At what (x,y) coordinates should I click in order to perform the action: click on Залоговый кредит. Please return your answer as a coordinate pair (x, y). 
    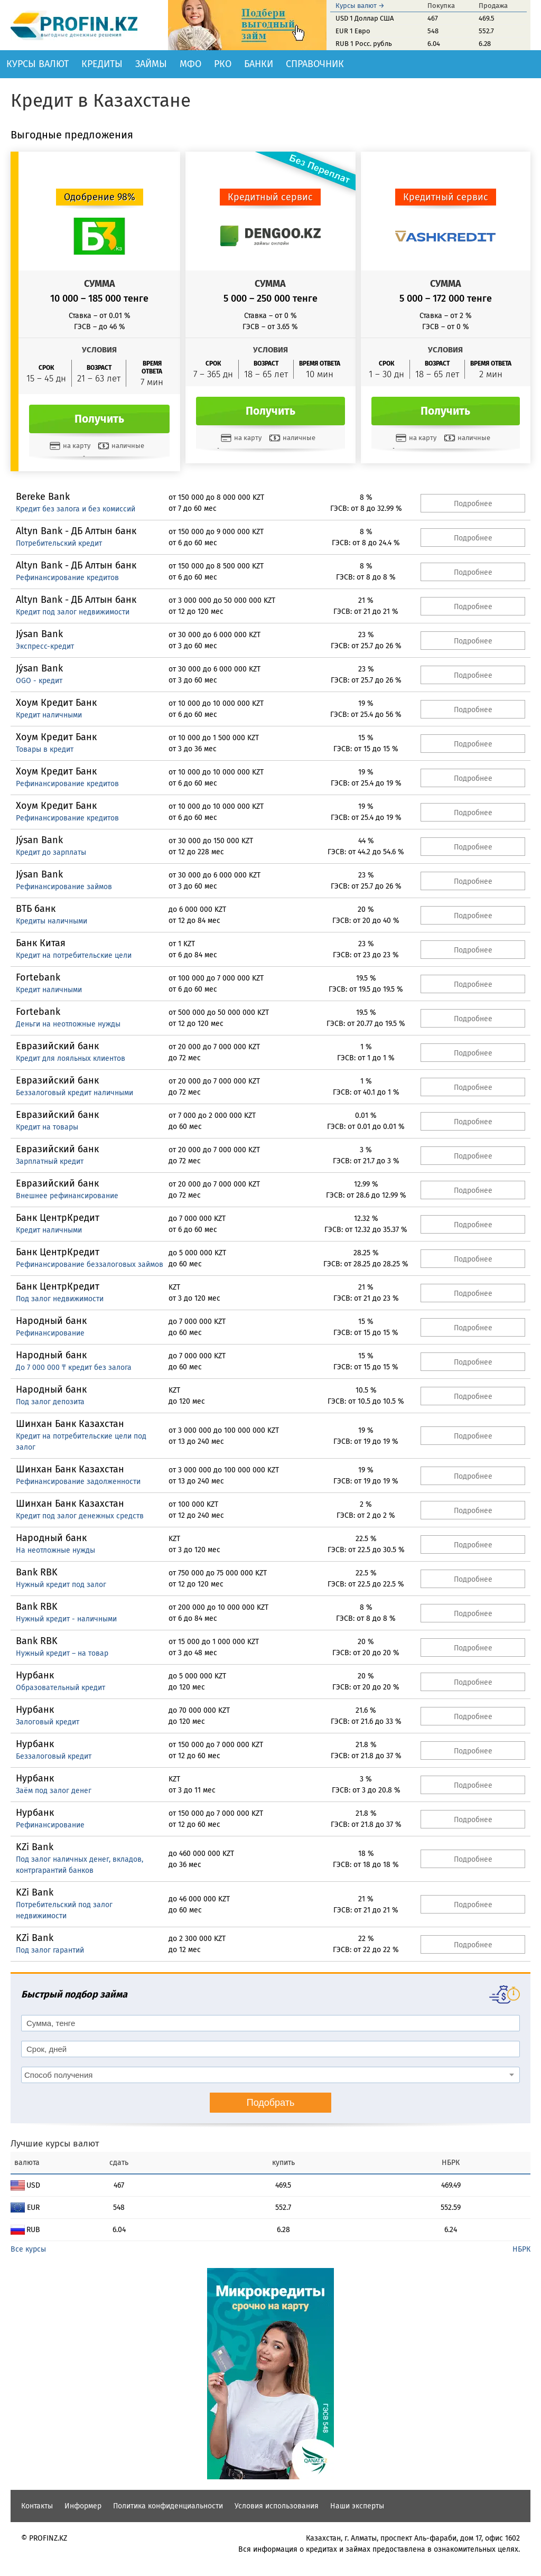
    Looking at the image, I should click on (47, 1722).